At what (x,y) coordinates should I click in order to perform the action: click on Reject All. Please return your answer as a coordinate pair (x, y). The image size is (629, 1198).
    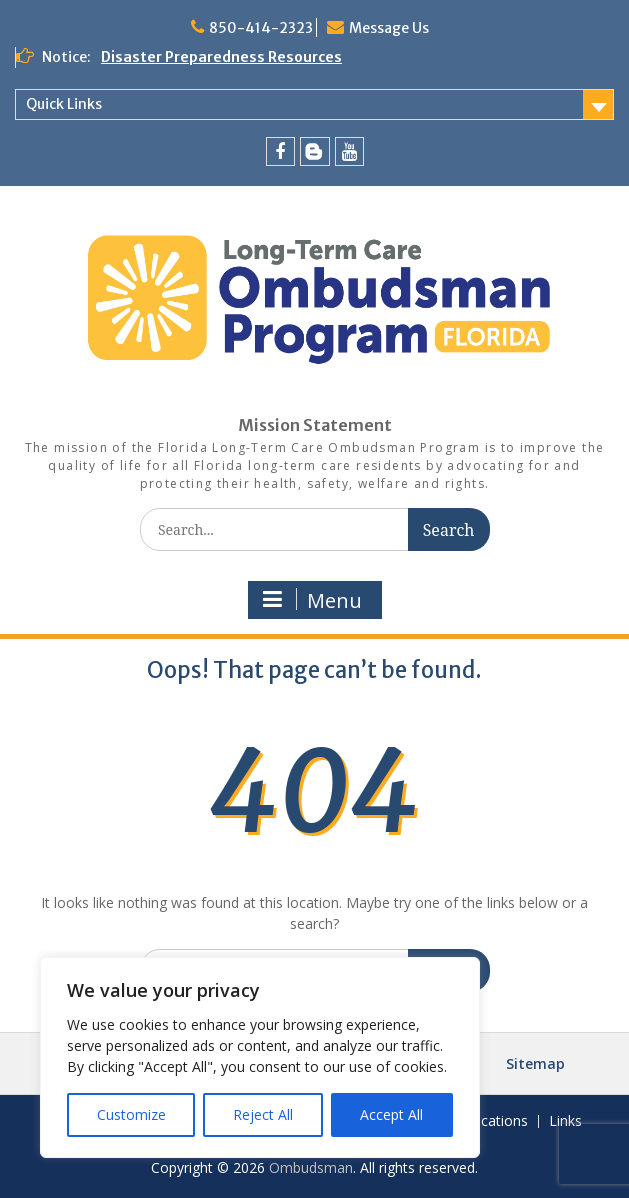
    Looking at the image, I should click on (263, 1114).